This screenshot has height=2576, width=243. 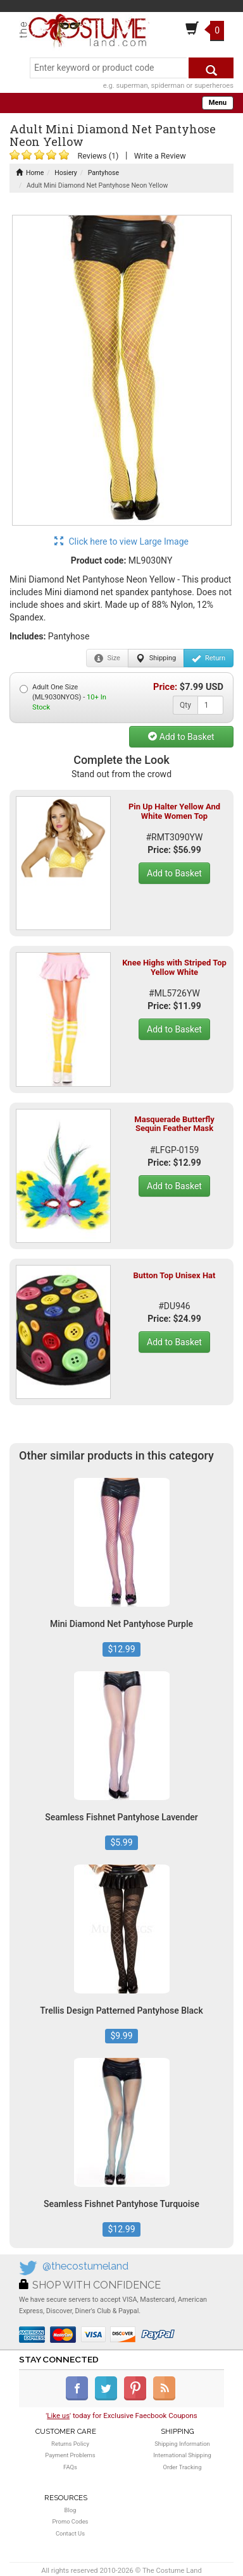 I want to click on Blog, so click(x=71, y=2509).